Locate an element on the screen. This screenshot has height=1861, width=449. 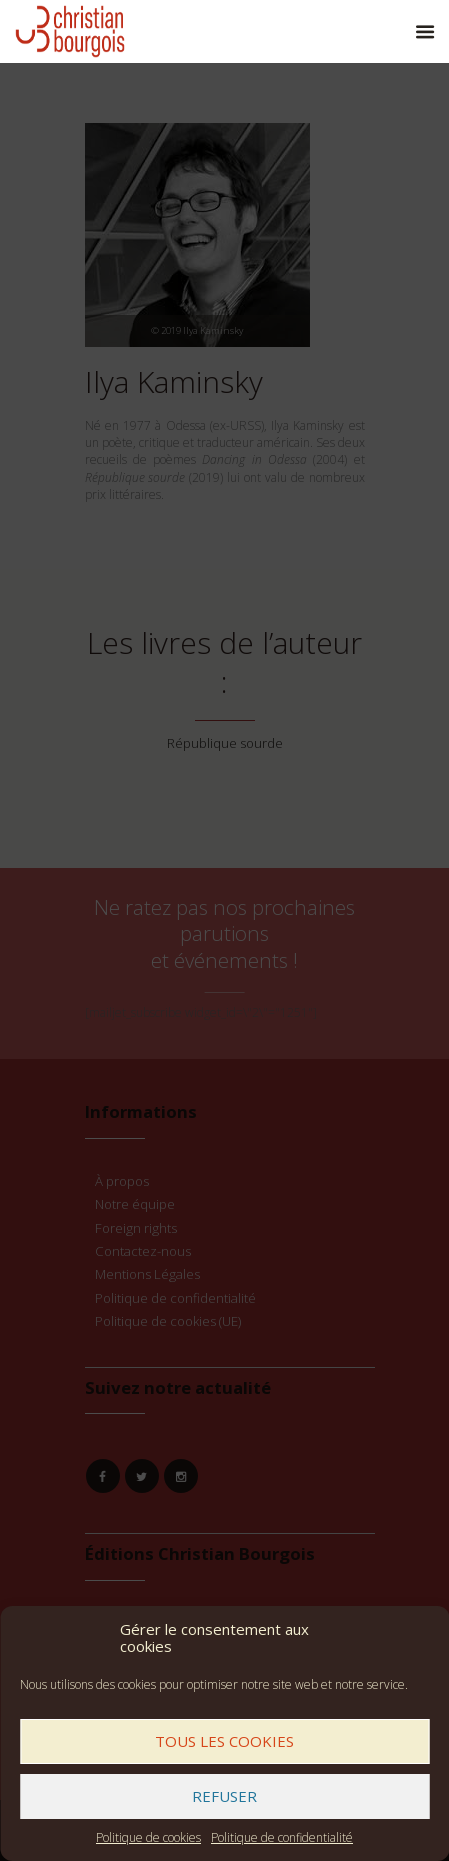
Refuser is located at coordinates (224, 1796).